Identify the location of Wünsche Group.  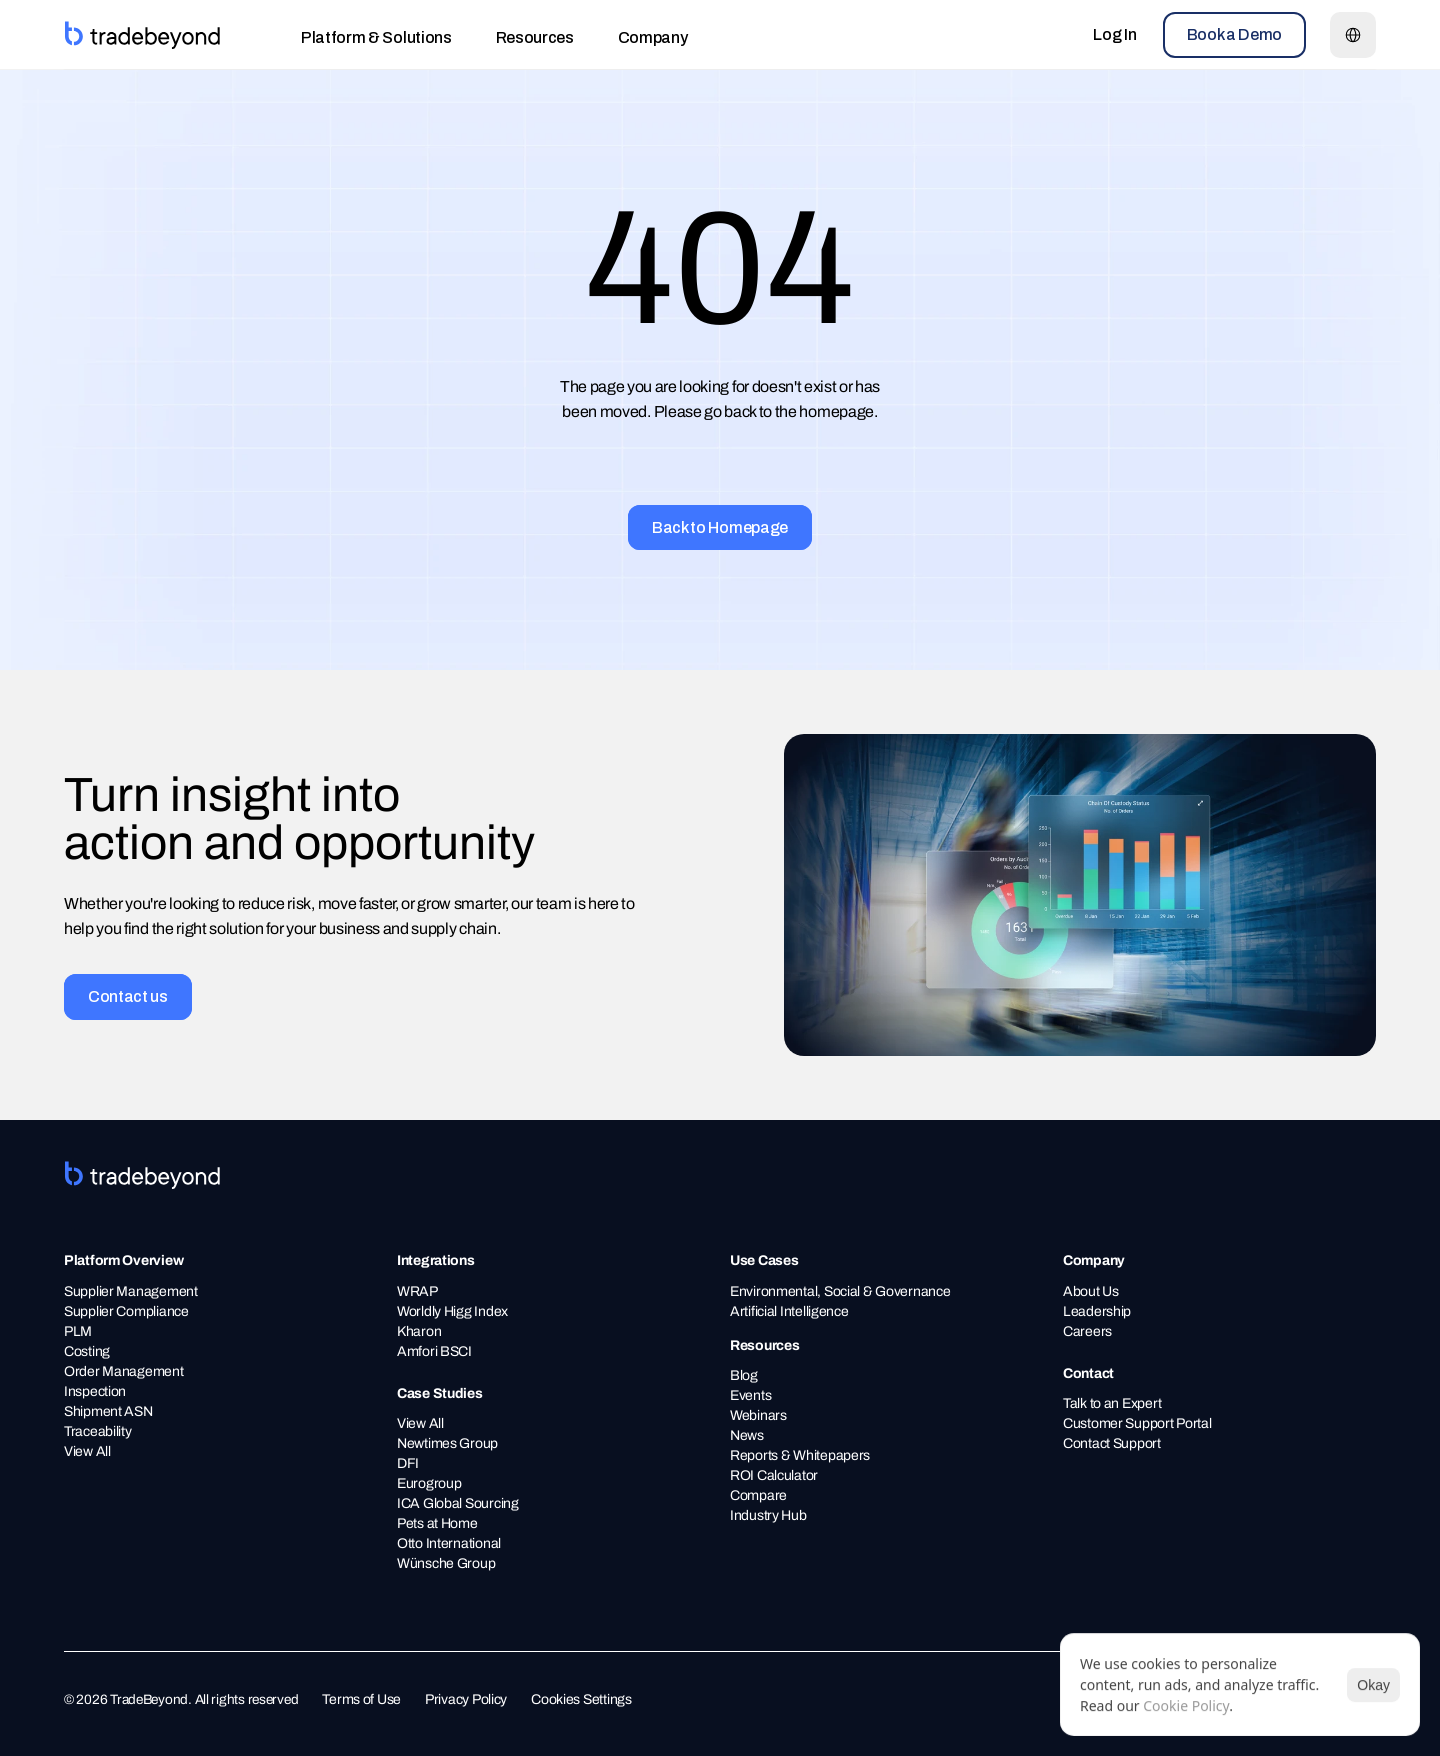
(446, 1563).